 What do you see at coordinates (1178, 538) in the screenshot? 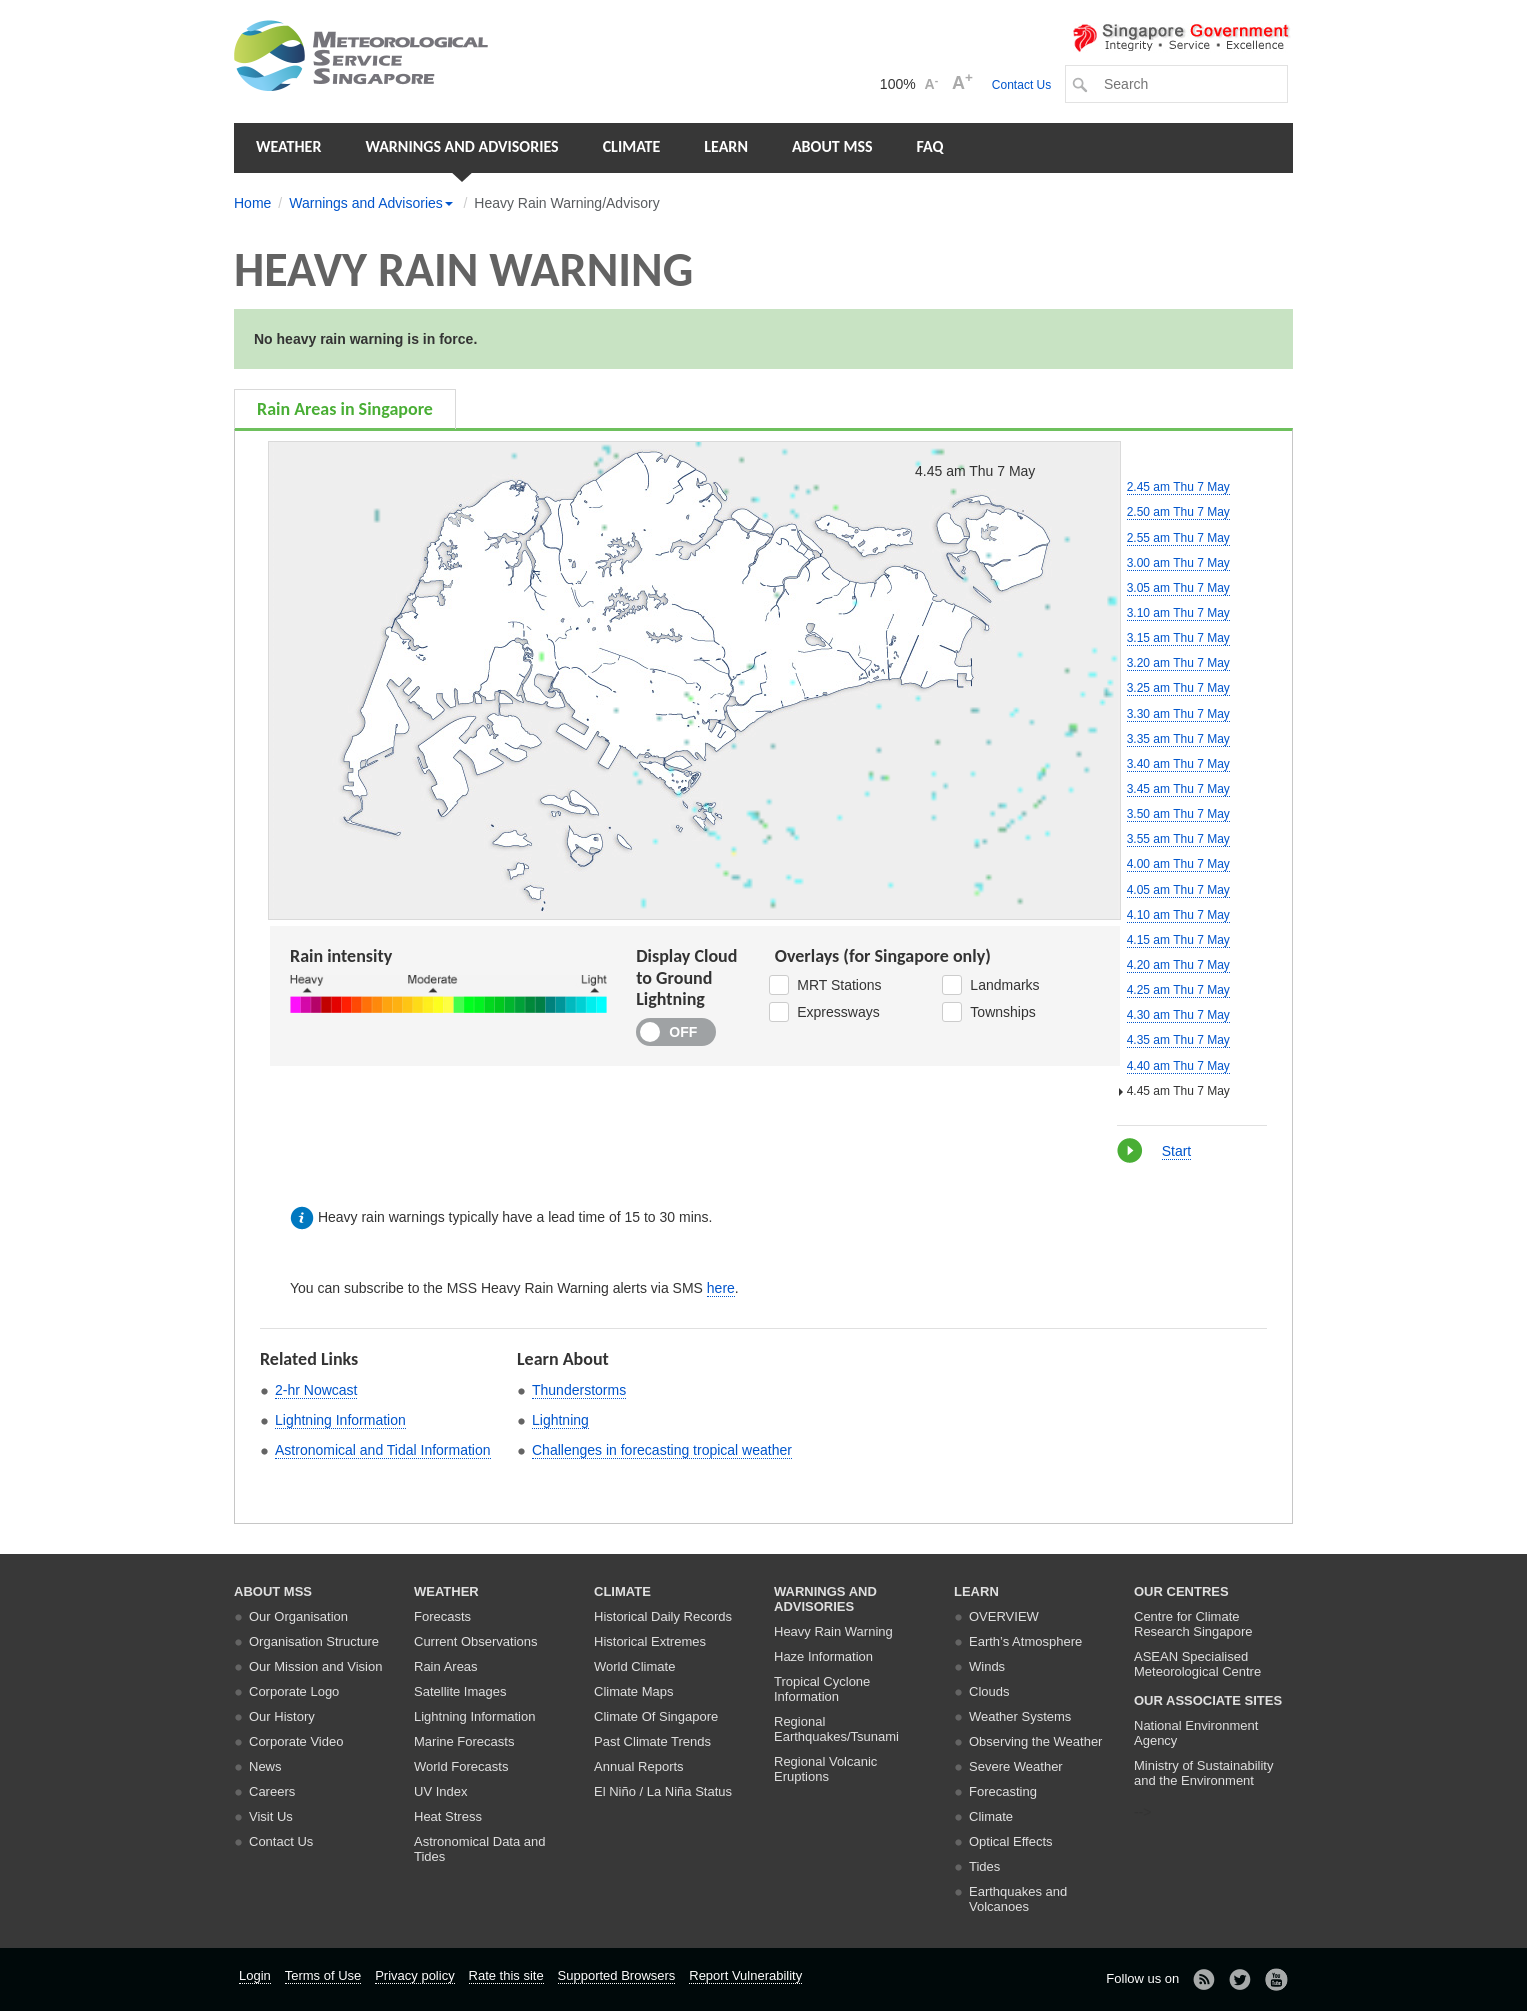
I see `2.55 am Thu 7 May` at bounding box center [1178, 538].